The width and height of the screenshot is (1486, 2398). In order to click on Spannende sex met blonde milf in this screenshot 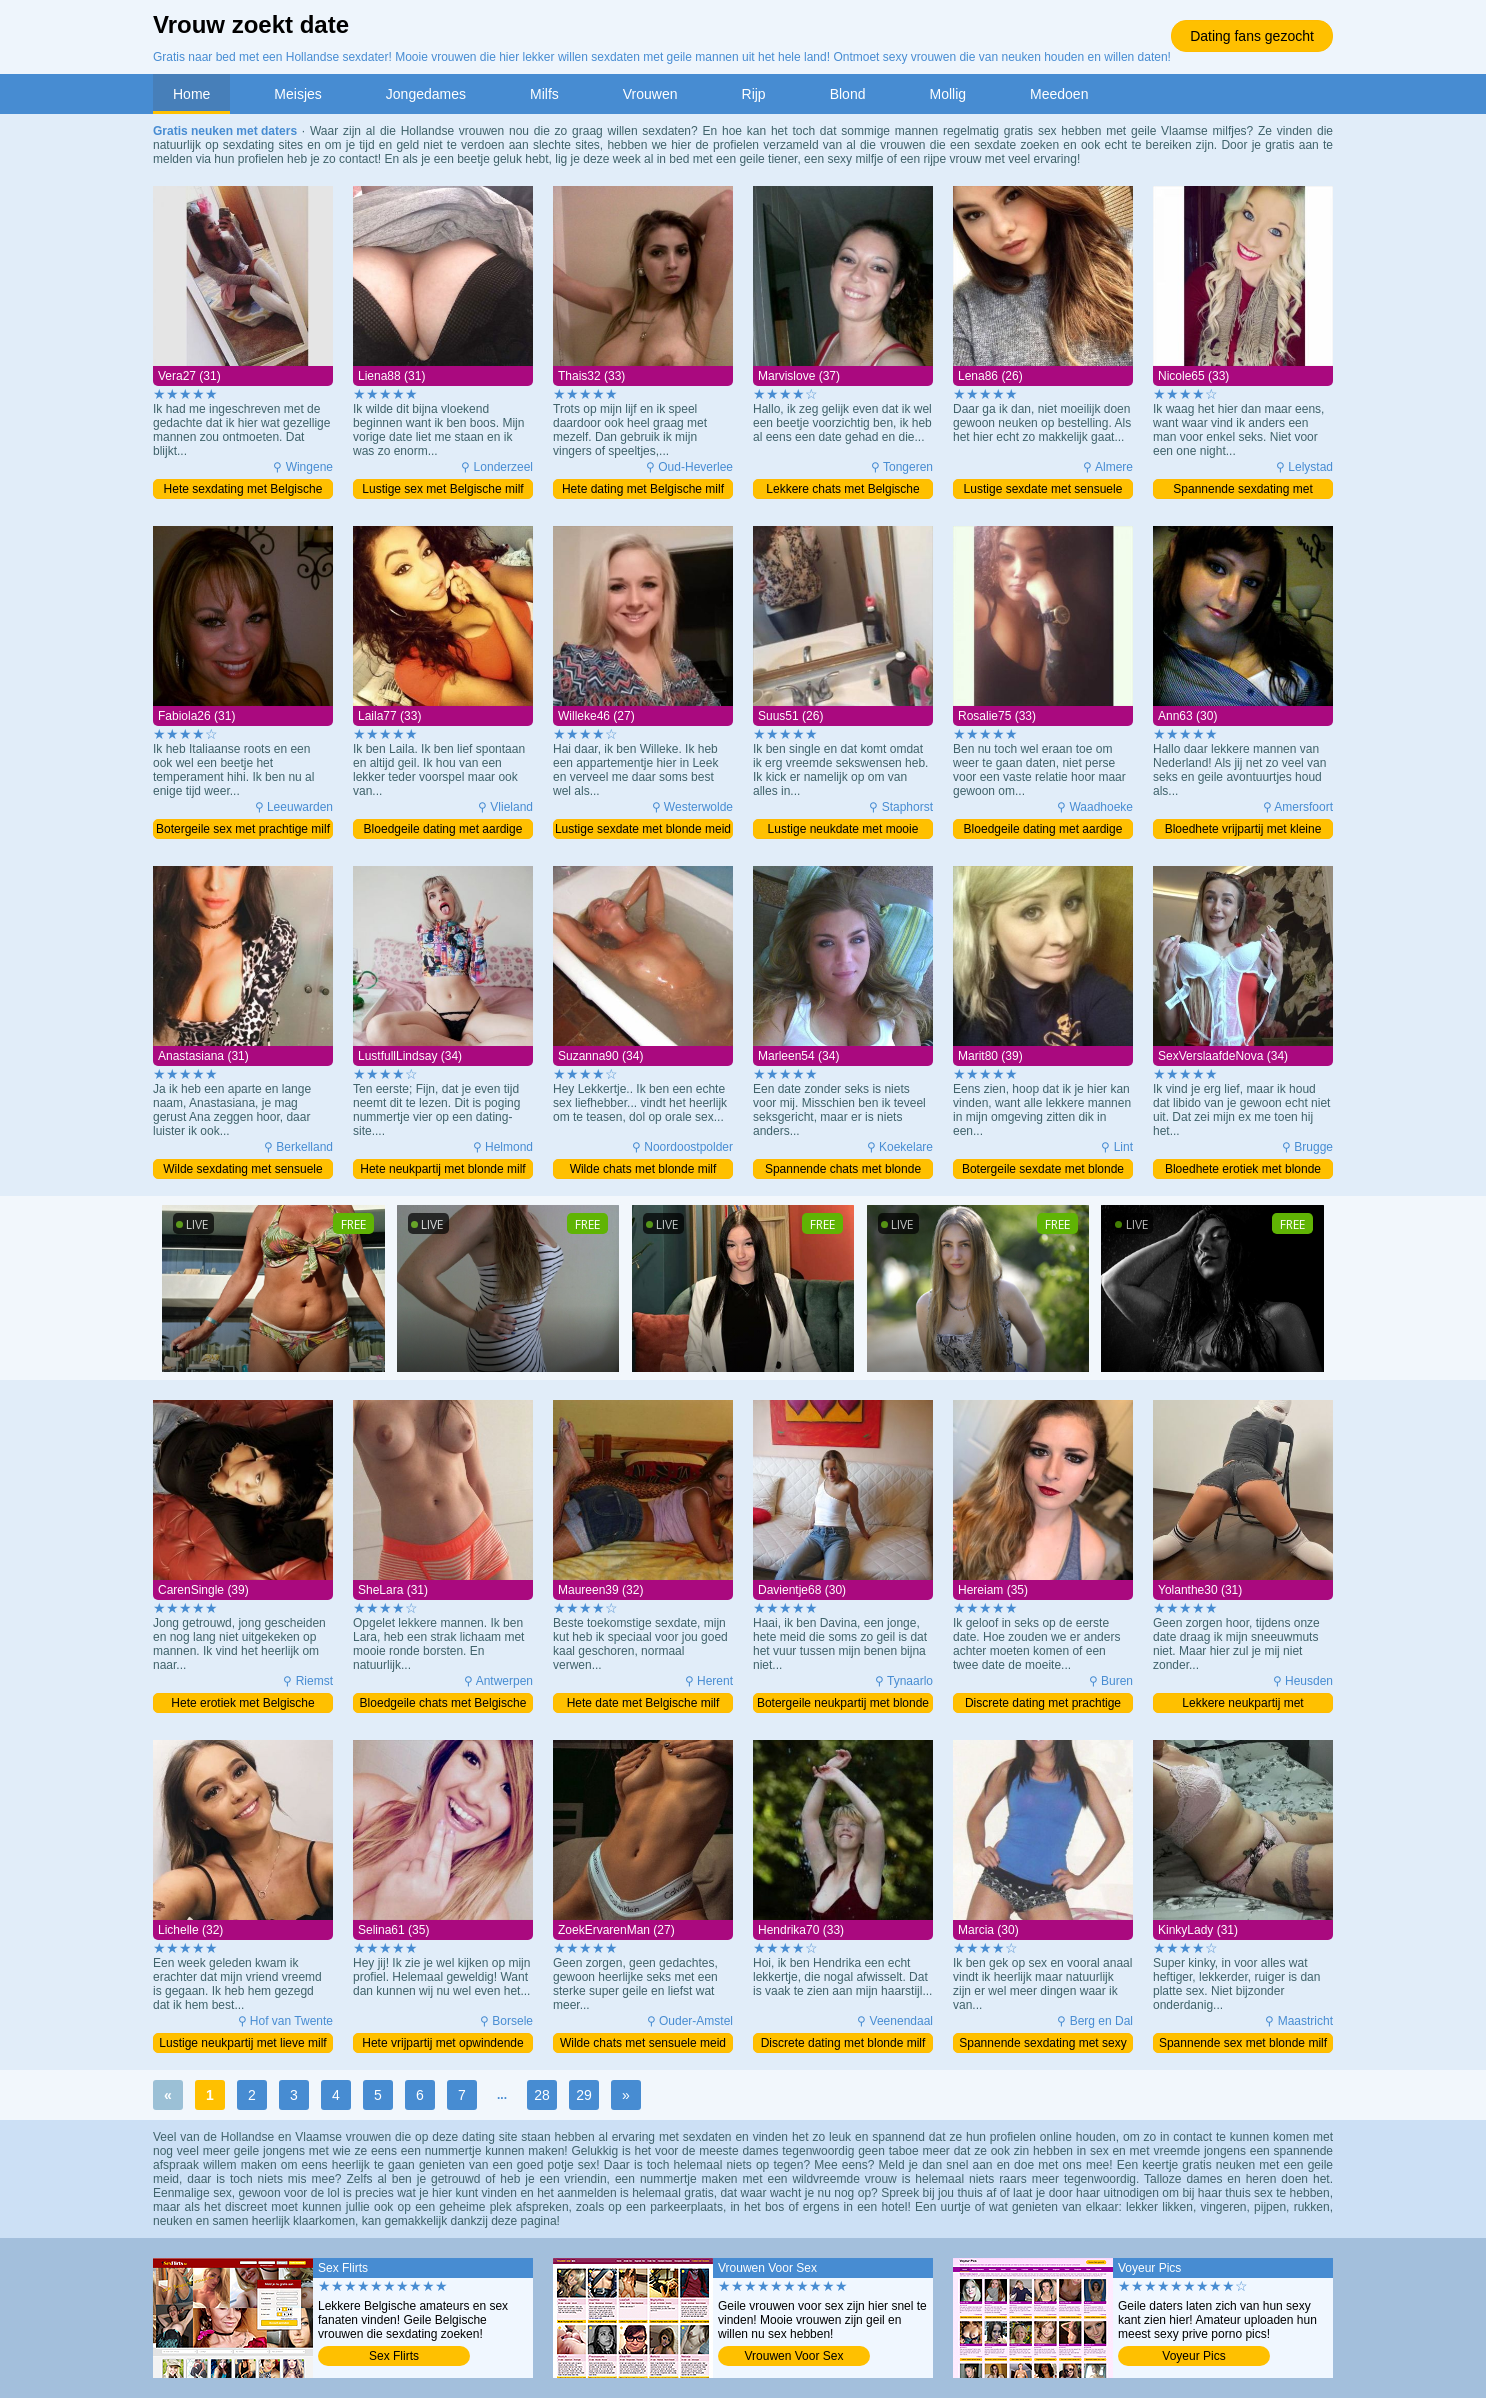, I will do `click(1243, 2043)`.